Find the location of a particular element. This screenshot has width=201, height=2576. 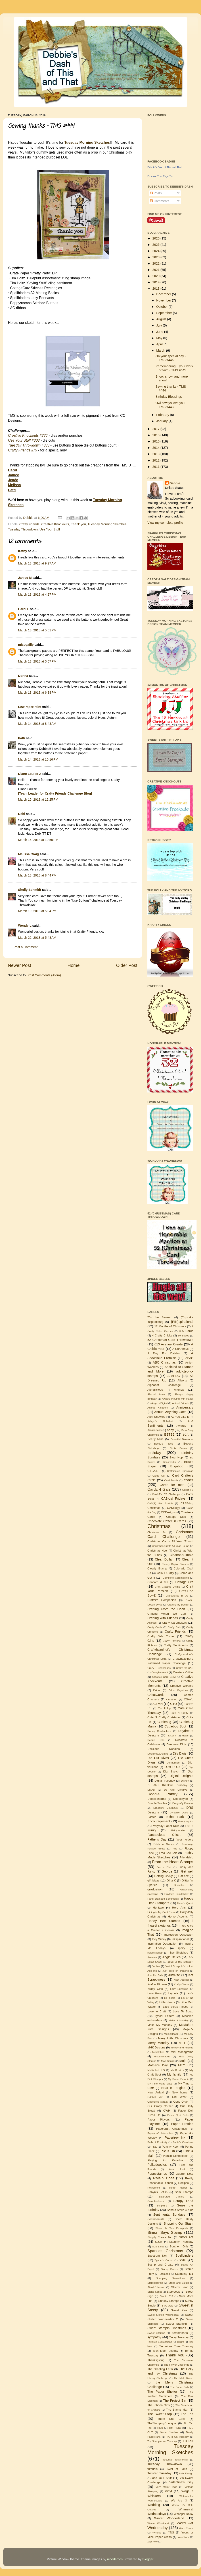

Everyday Paper Dolls is located at coordinates (165, 1826).